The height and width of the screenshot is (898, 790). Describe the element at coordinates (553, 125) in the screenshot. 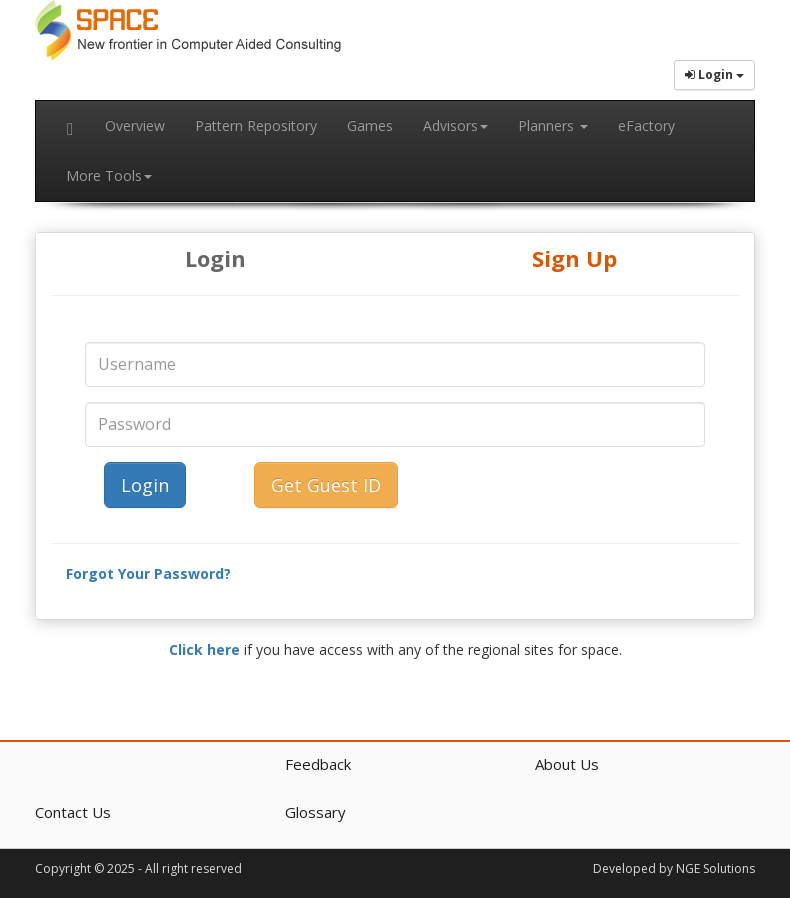

I see `Planners` at that location.